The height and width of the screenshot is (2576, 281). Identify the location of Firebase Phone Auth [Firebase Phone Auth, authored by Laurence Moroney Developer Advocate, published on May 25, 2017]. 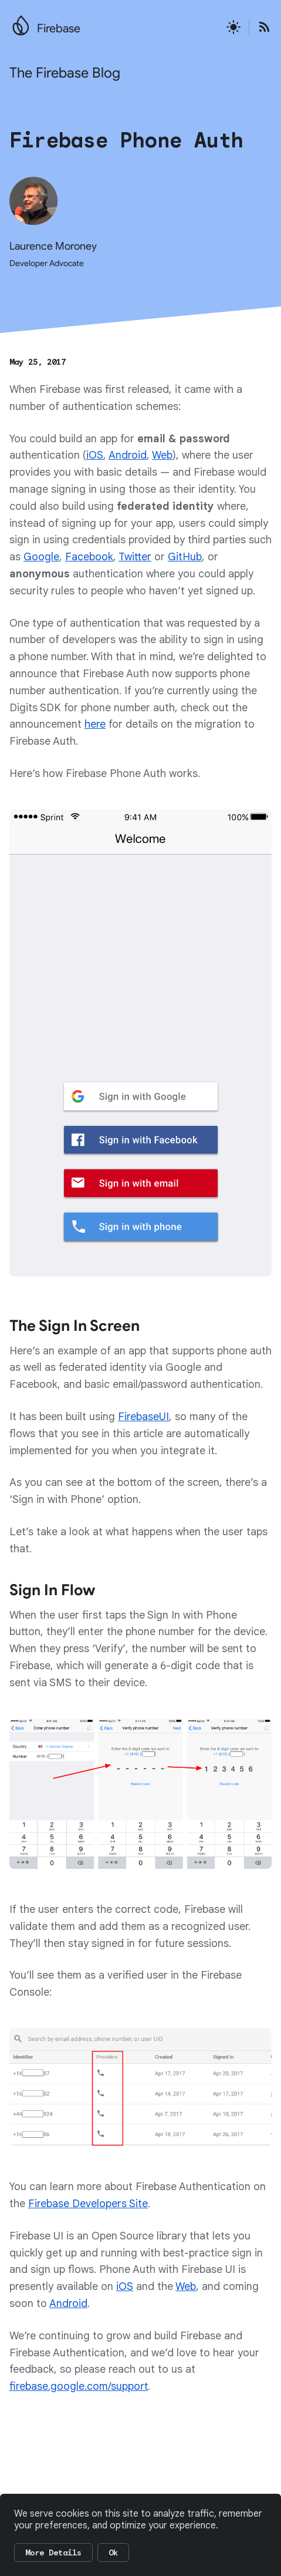
(126, 140).